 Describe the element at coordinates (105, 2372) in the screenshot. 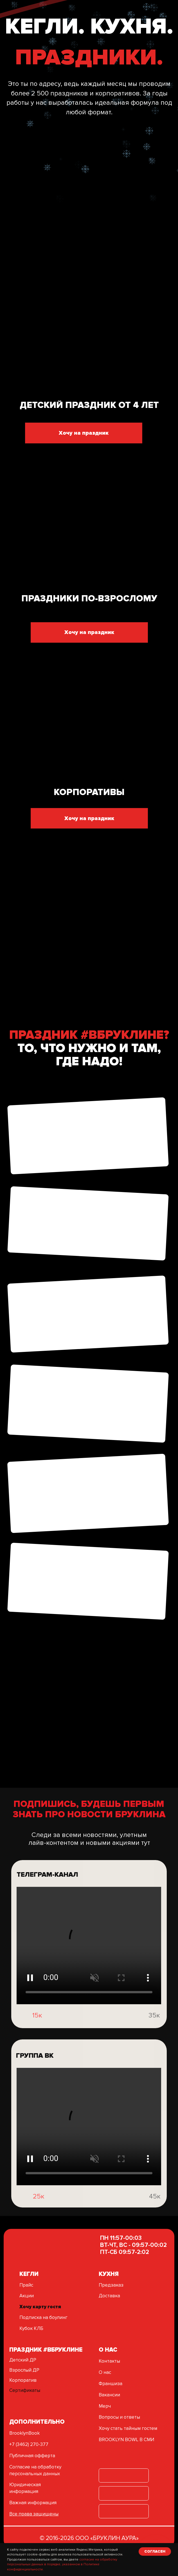

I see `О нас` at that location.